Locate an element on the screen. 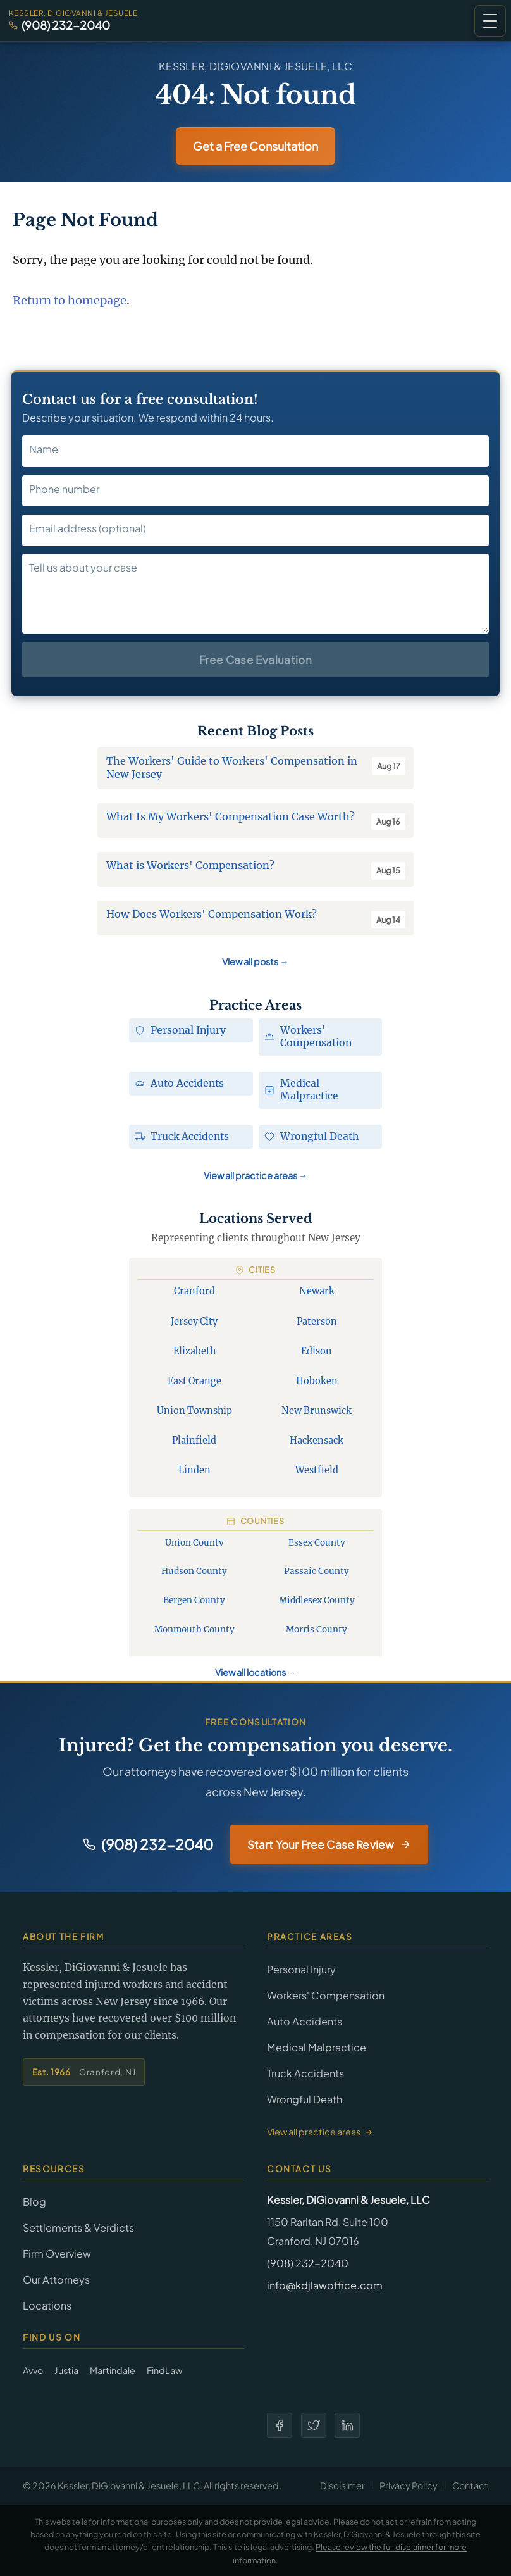 The width and height of the screenshot is (511, 2576). Start Your Free Case Review is located at coordinates (329, 1844).